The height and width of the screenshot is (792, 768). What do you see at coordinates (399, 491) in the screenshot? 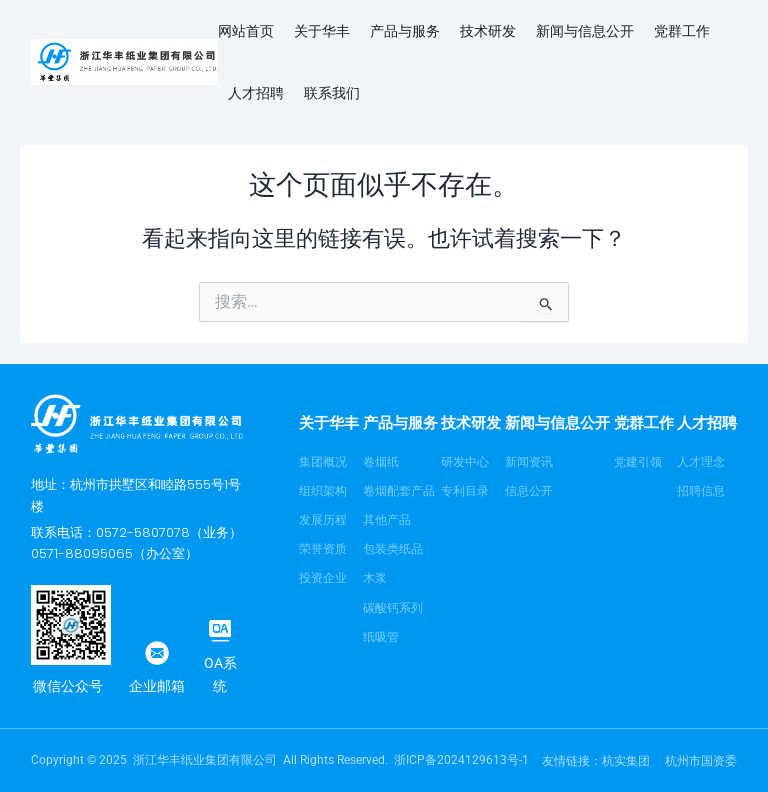
I see `卷烟配套产品` at bounding box center [399, 491].